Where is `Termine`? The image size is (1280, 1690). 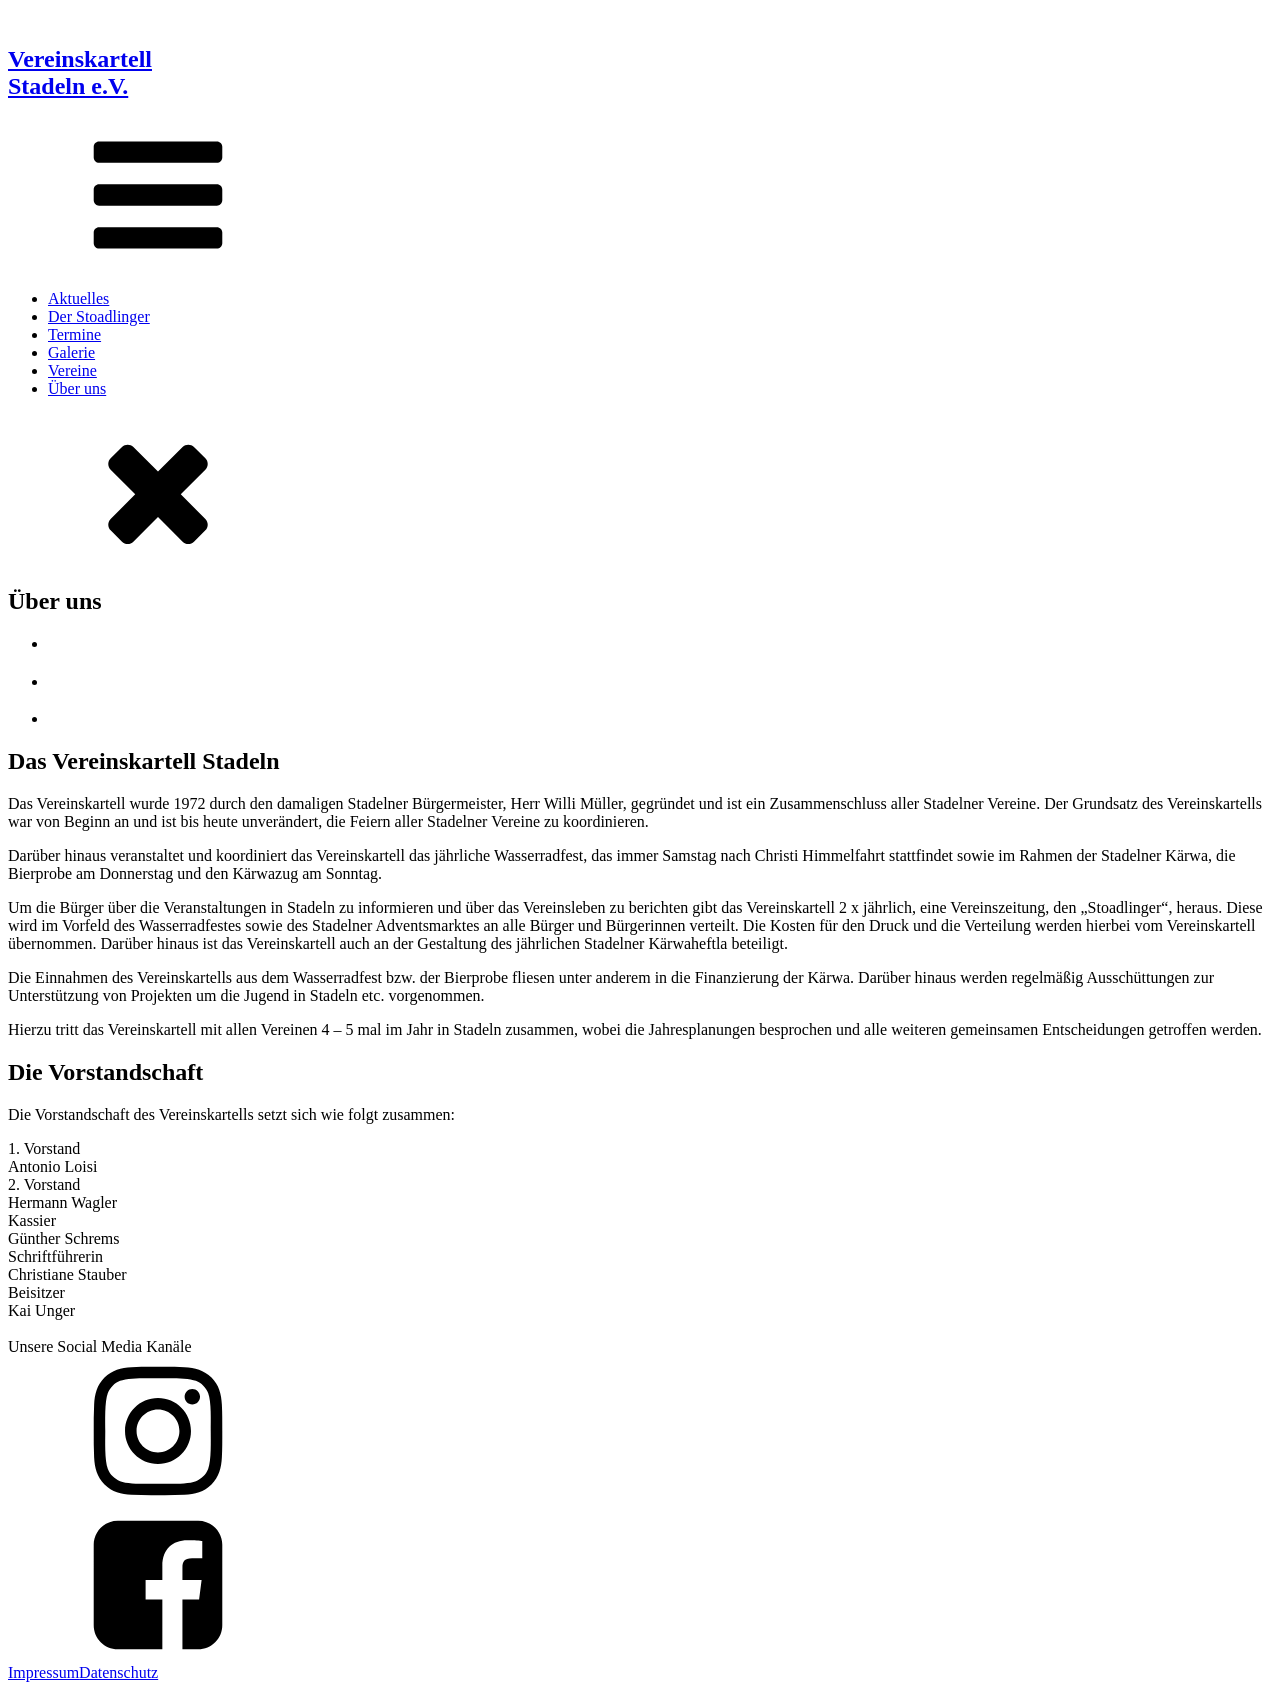 Termine is located at coordinates (74, 334).